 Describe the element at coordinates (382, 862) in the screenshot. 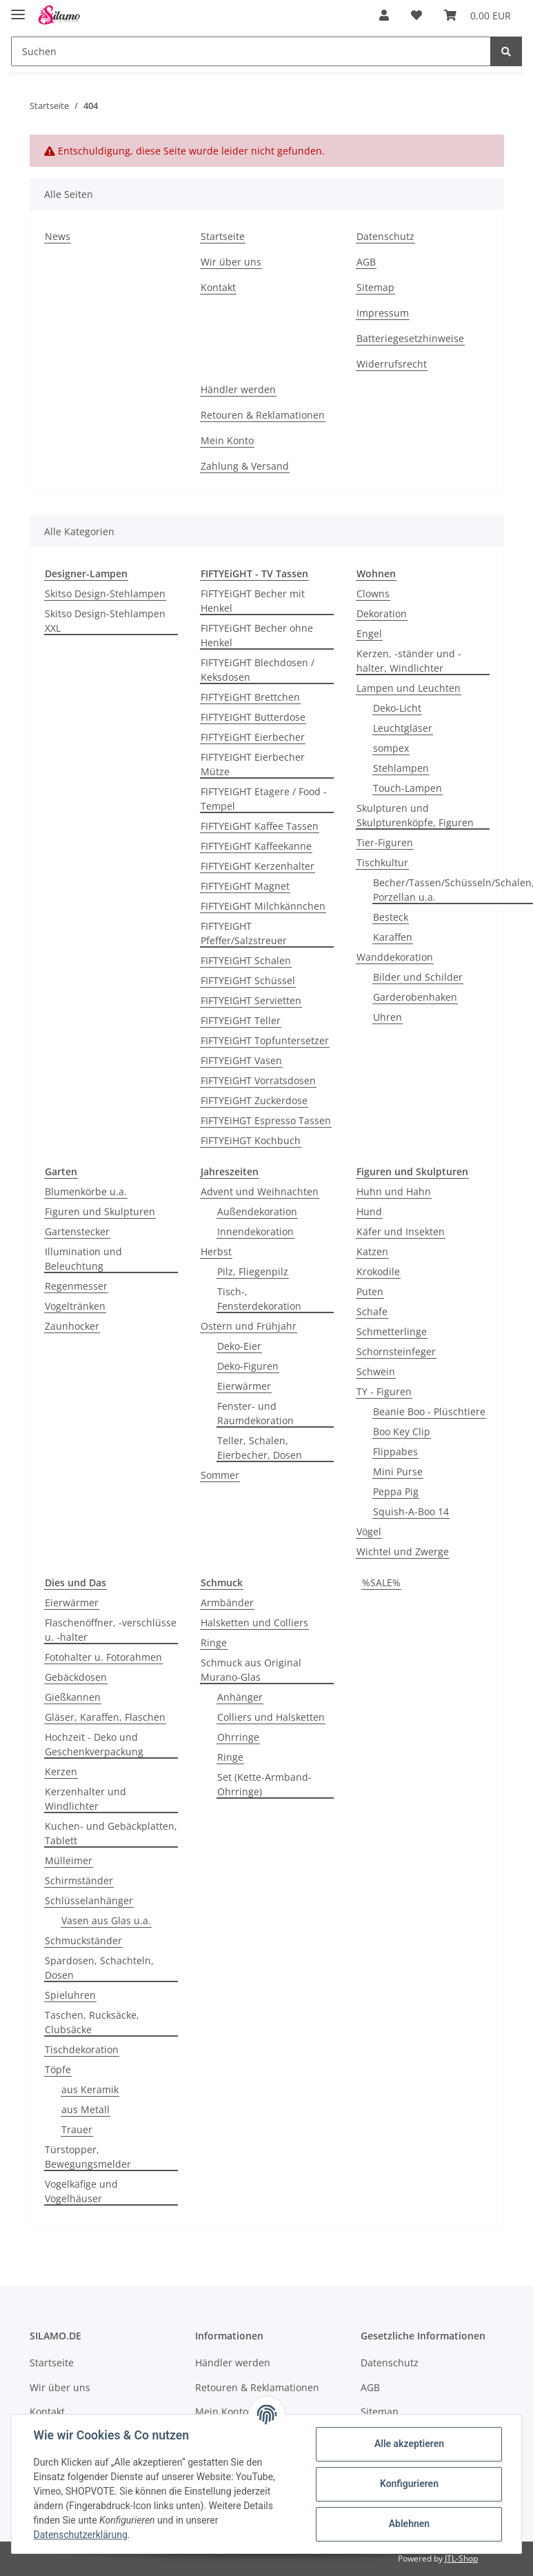

I see `Tischkultur` at that location.